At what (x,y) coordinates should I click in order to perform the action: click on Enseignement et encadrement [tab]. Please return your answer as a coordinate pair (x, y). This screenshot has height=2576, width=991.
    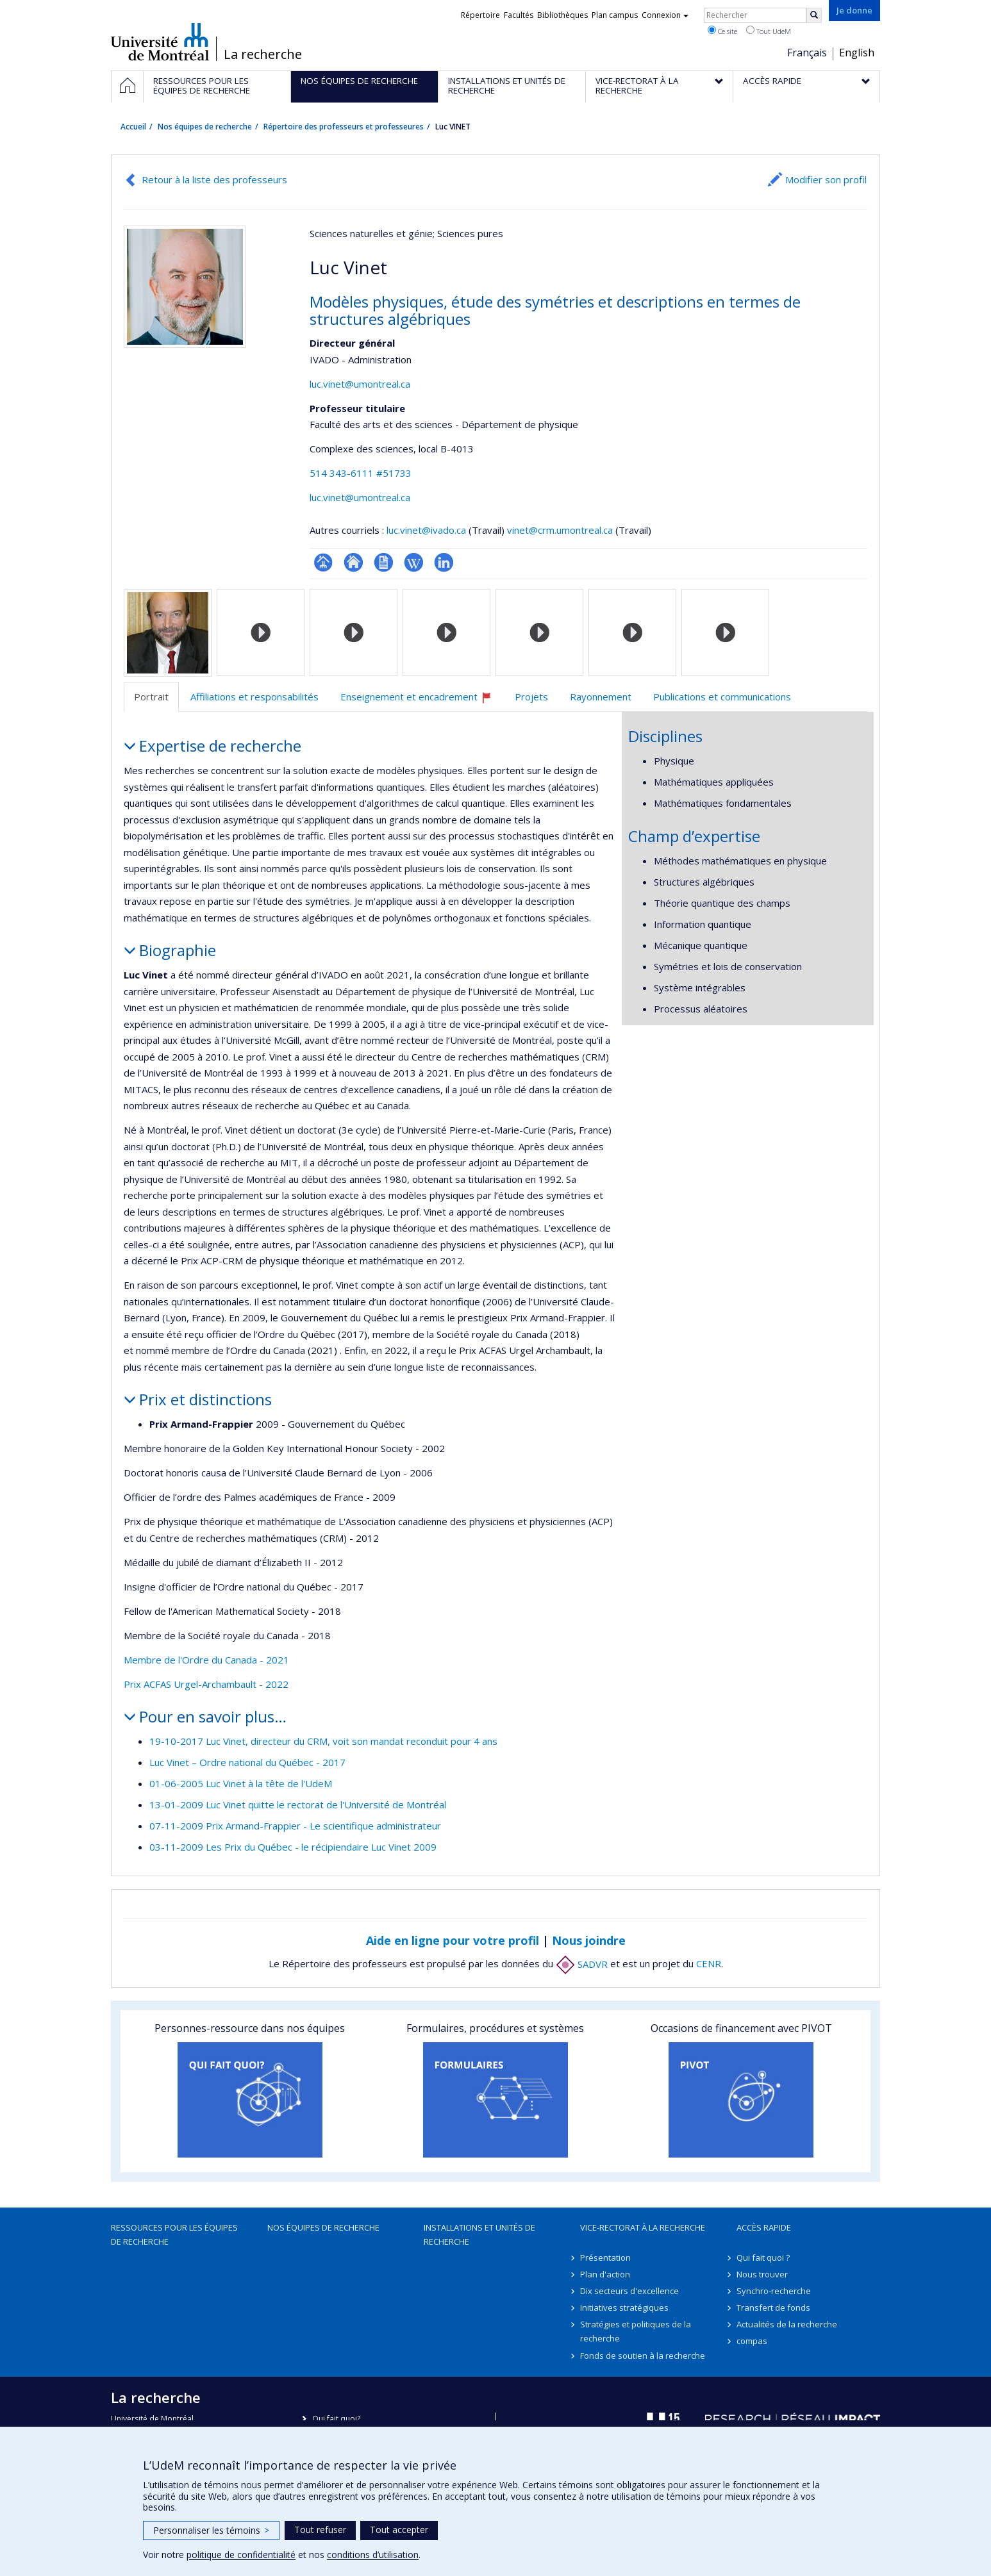
    Looking at the image, I should click on (421, 701).